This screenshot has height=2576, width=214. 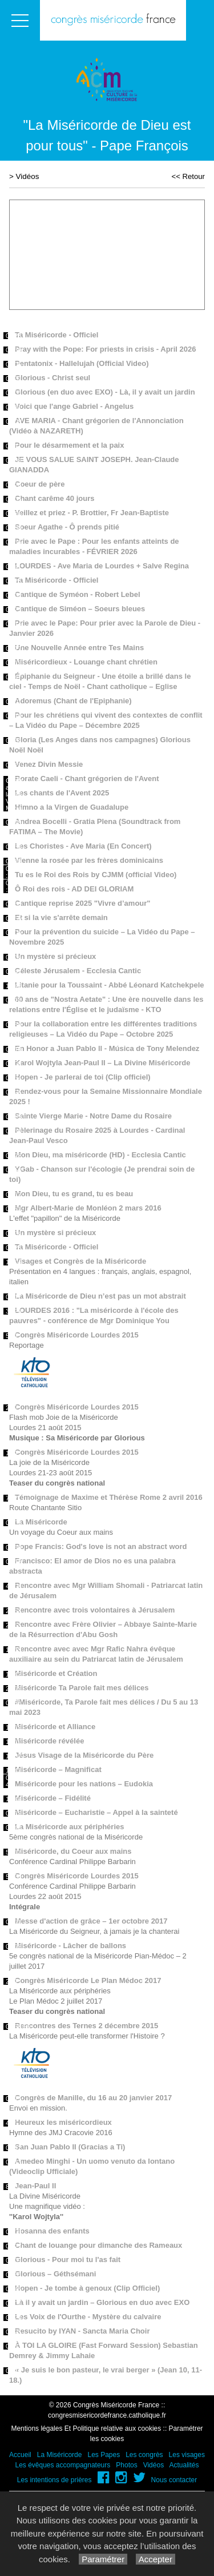 What do you see at coordinates (102, 2302) in the screenshot?
I see `Là il y avait un jardin – Glorious en duo avec EXO` at bounding box center [102, 2302].